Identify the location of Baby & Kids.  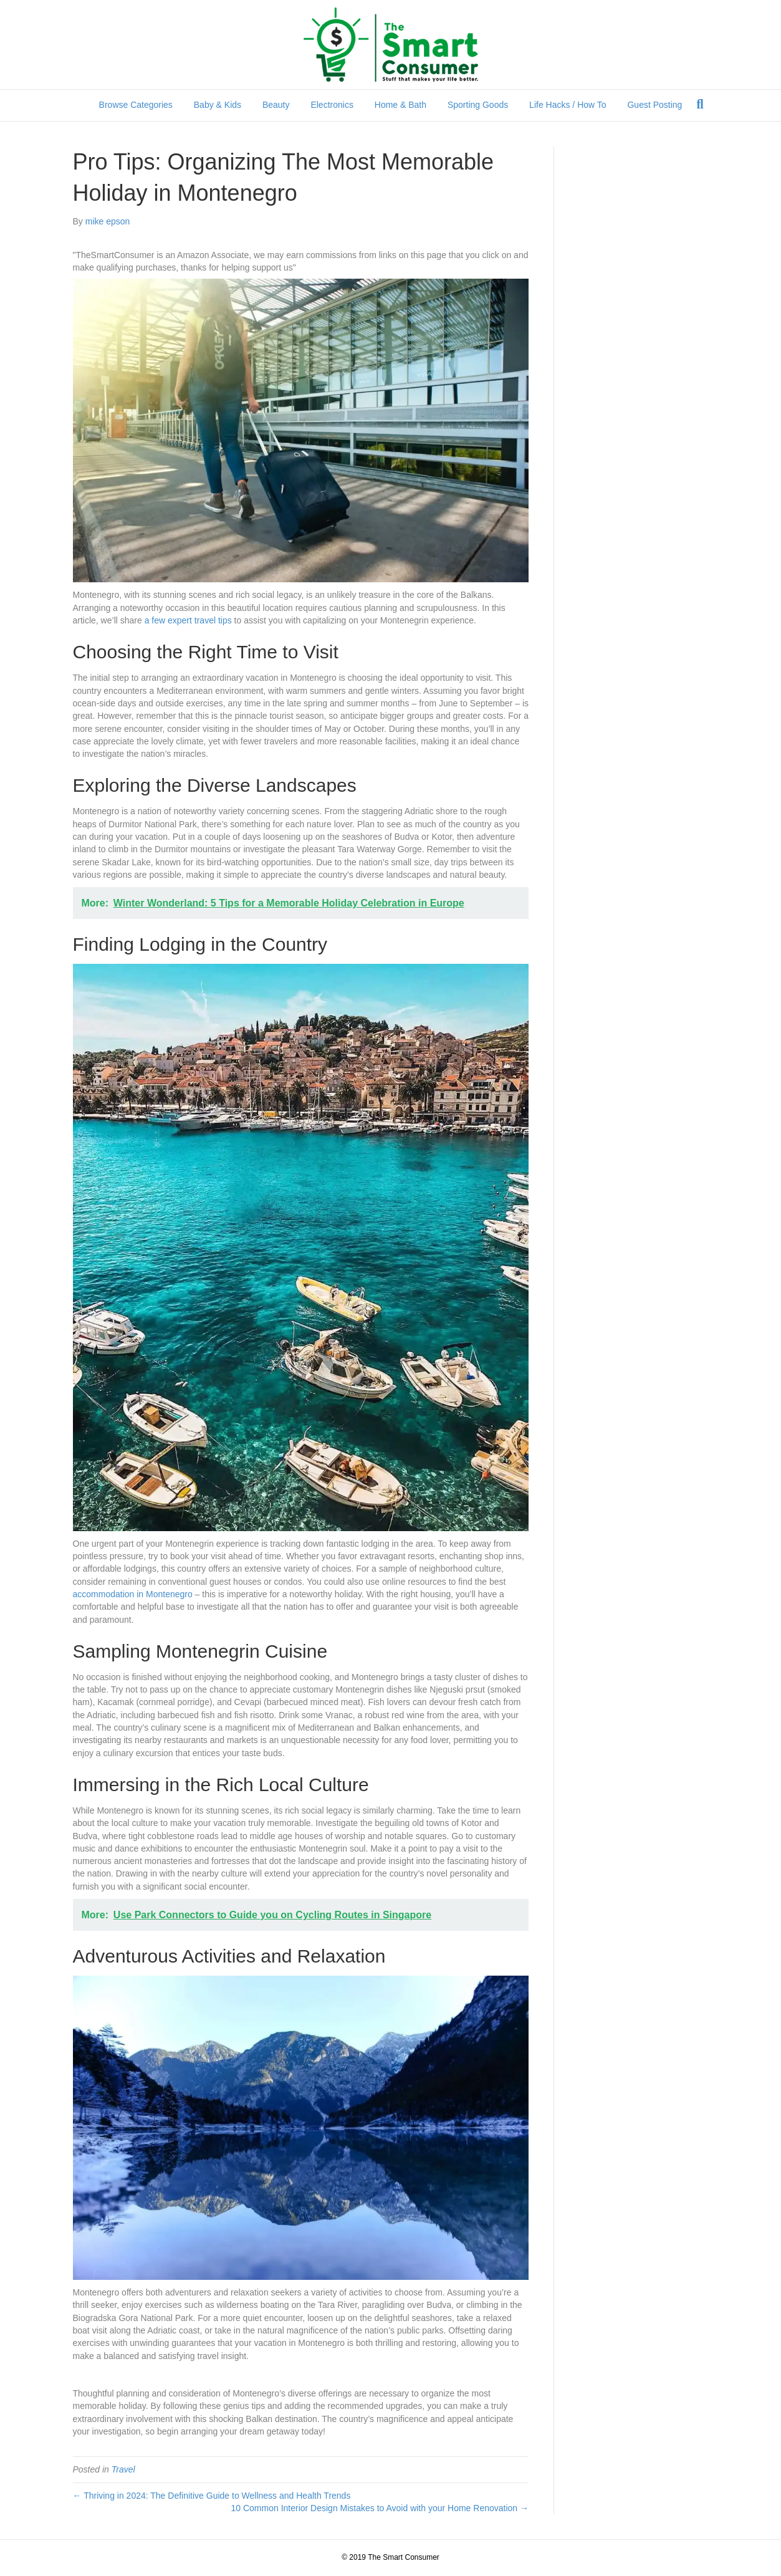
(217, 105).